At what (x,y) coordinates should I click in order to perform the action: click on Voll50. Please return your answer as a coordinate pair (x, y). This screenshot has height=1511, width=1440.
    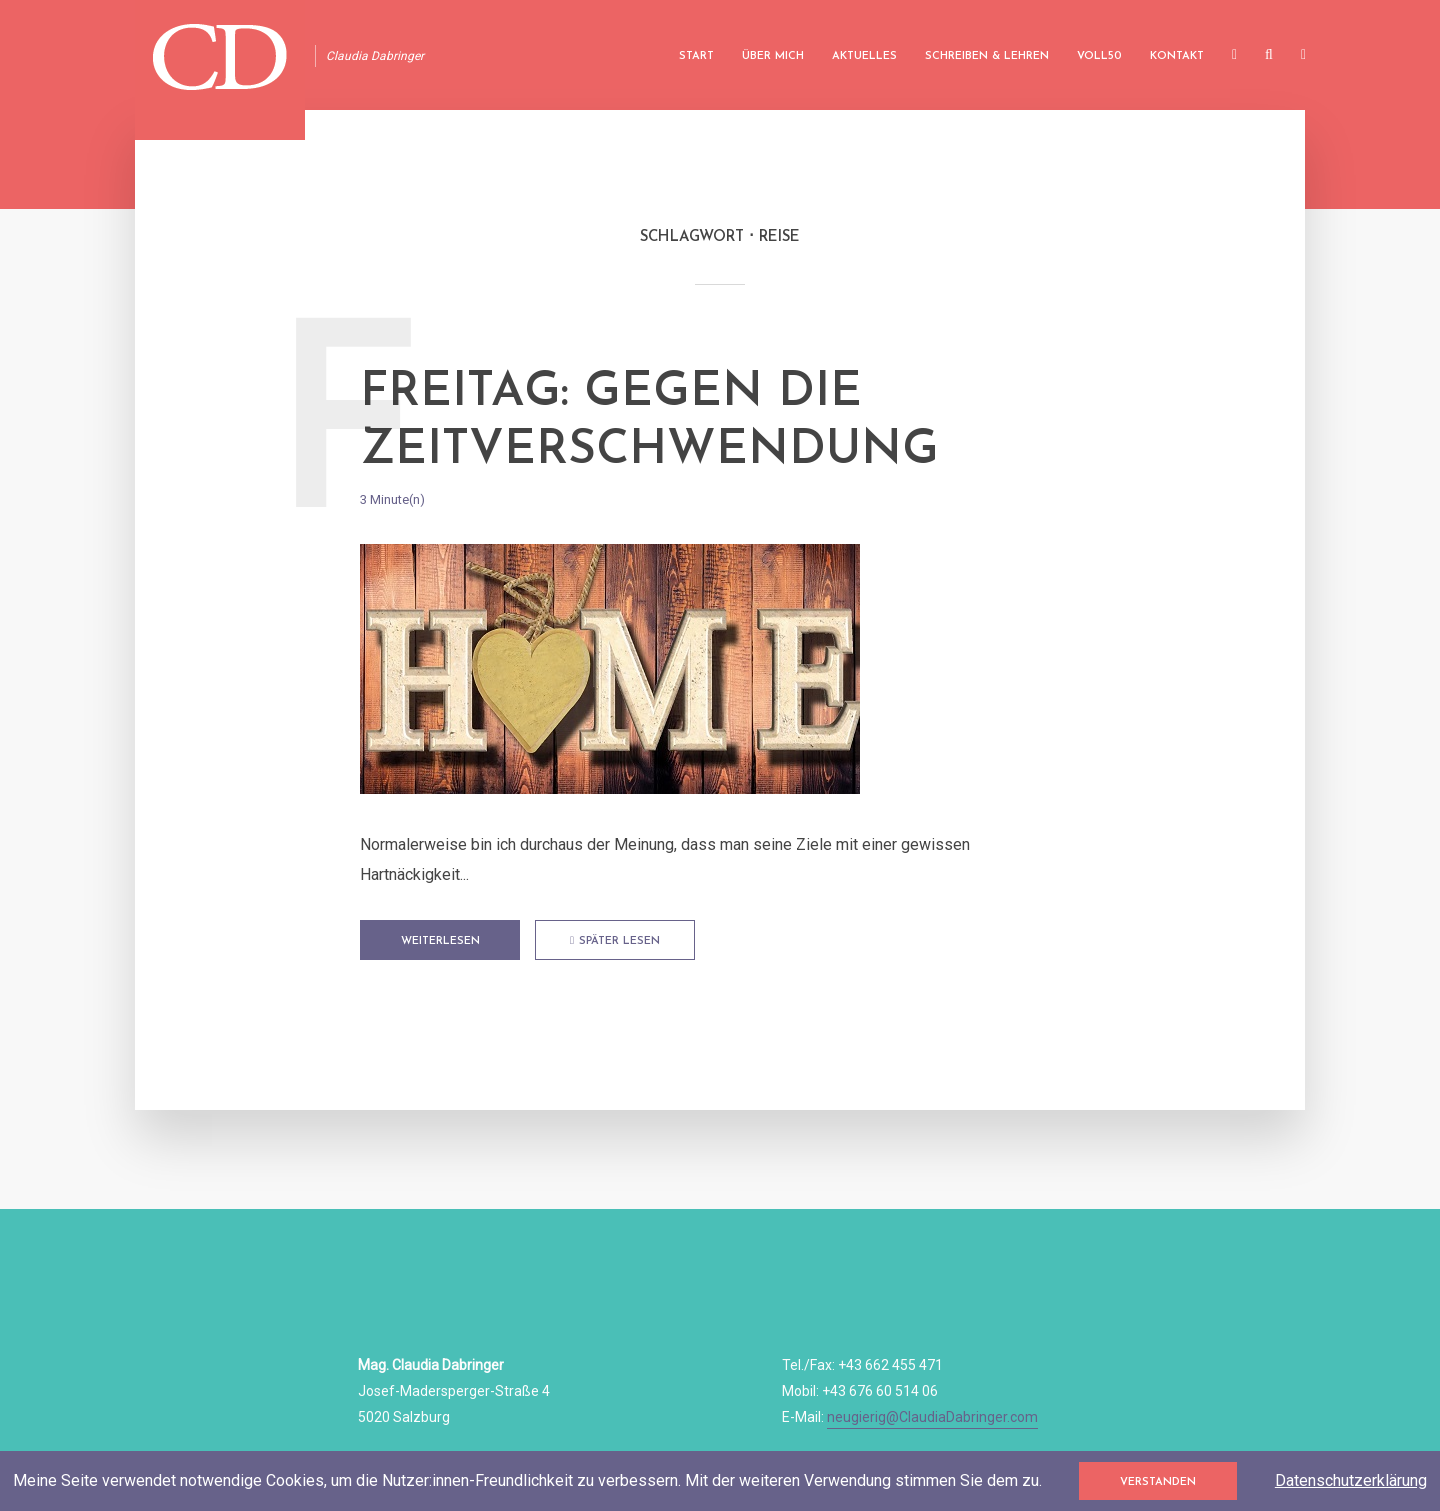
    Looking at the image, I should click on (1099, 56).